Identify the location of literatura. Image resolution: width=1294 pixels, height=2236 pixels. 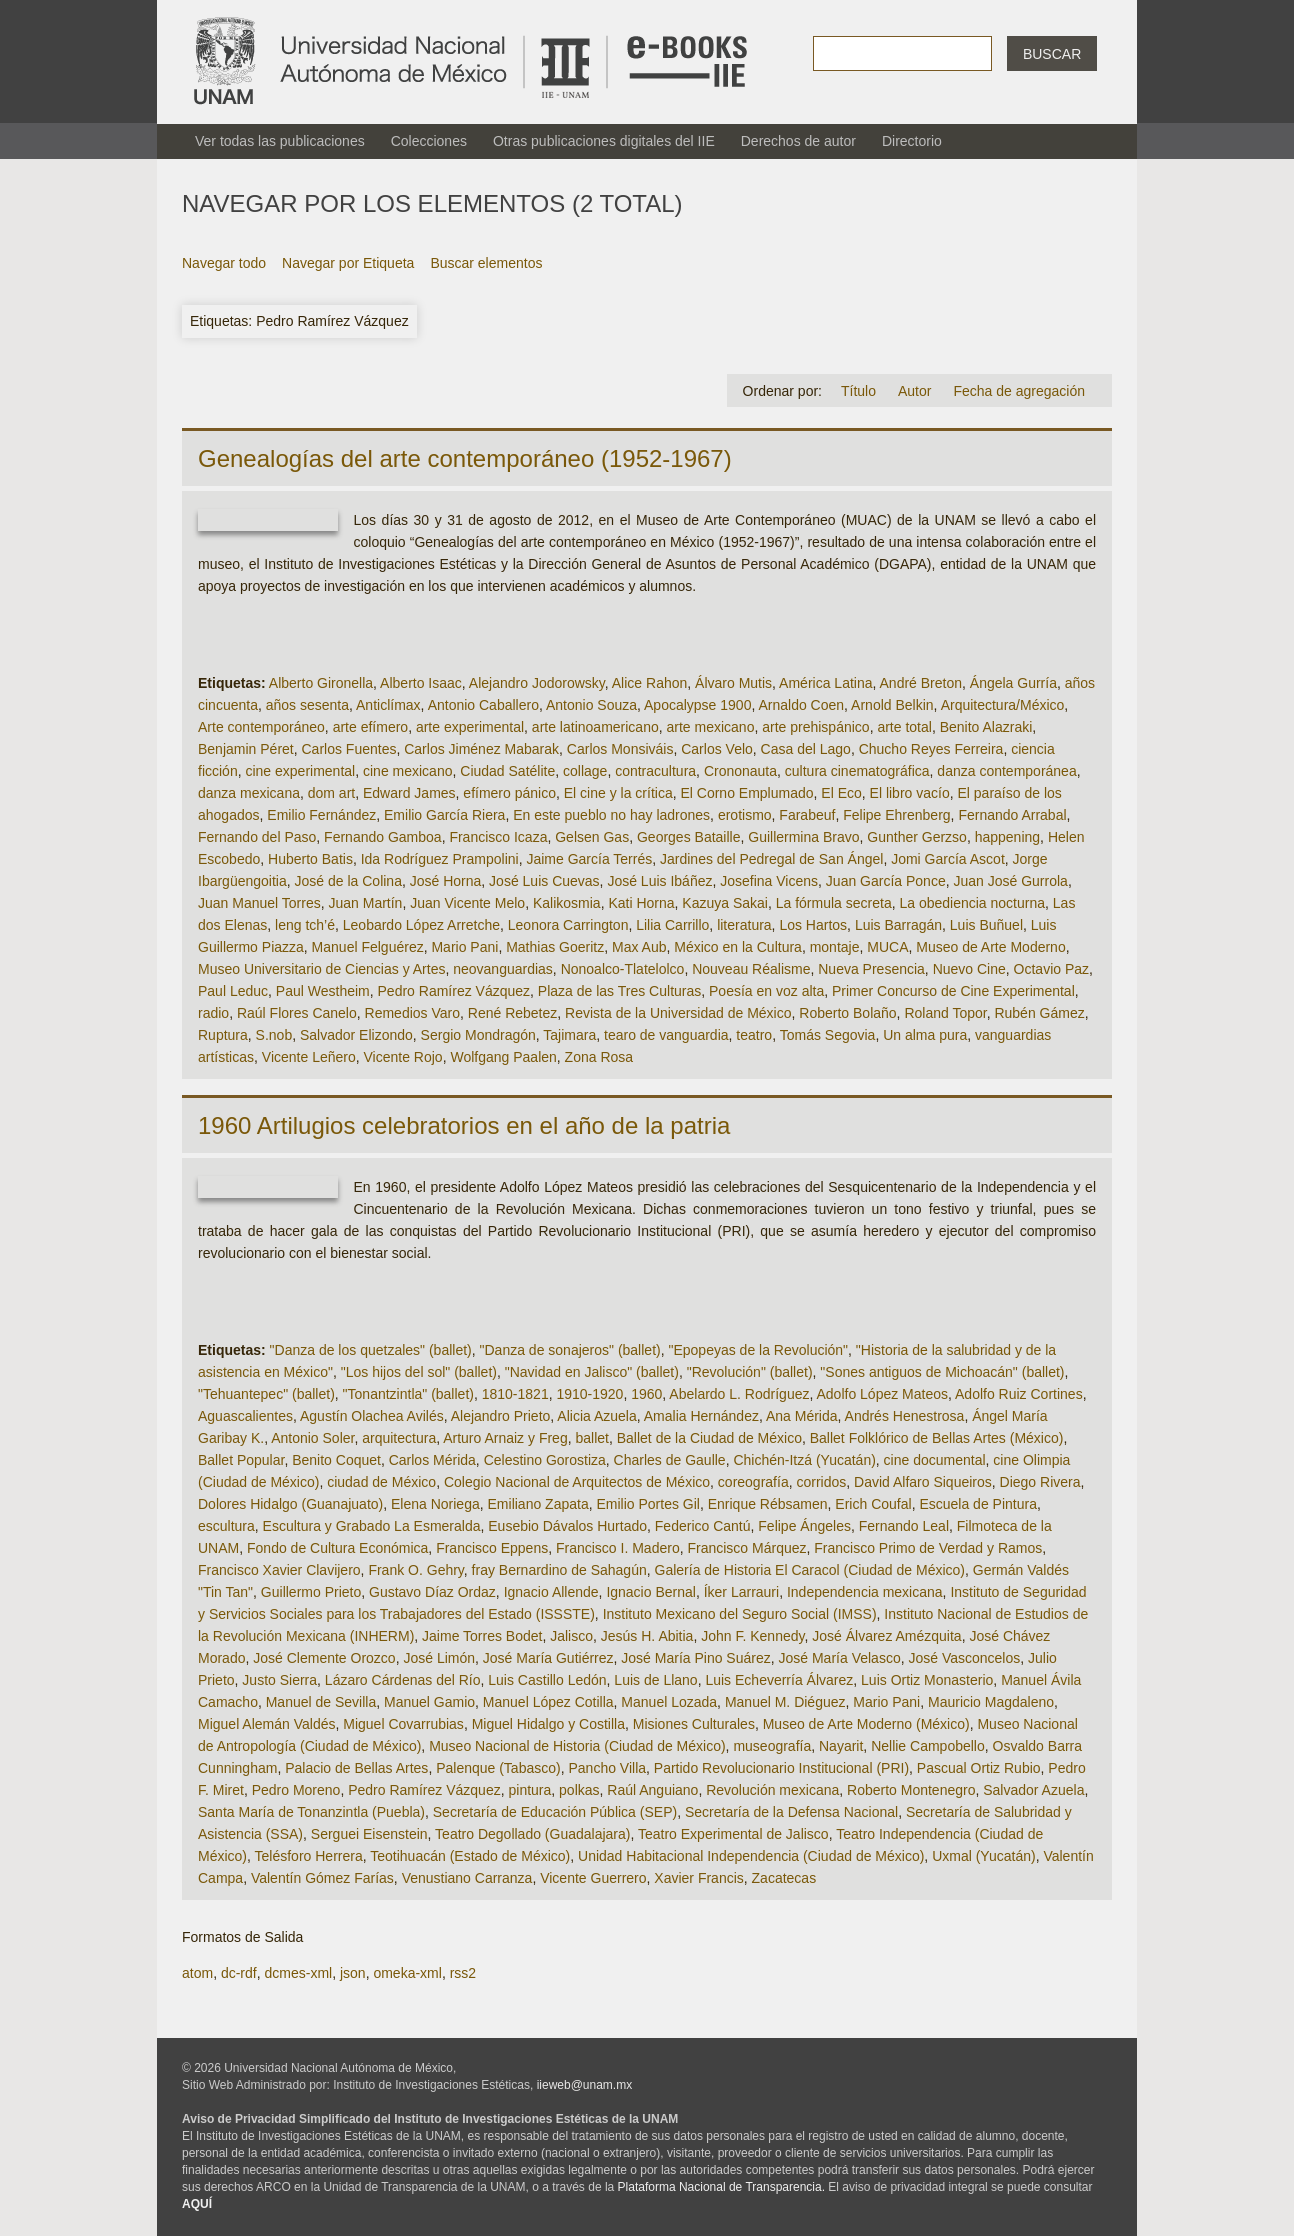
(744, 925).